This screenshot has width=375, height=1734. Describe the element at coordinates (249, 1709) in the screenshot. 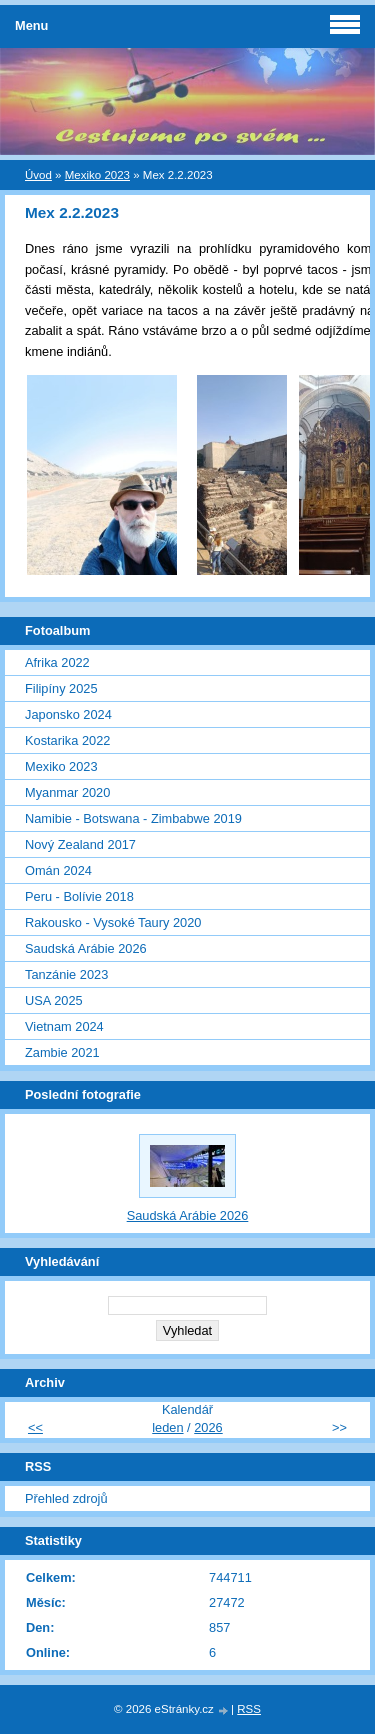

I see `RSS` at that location.